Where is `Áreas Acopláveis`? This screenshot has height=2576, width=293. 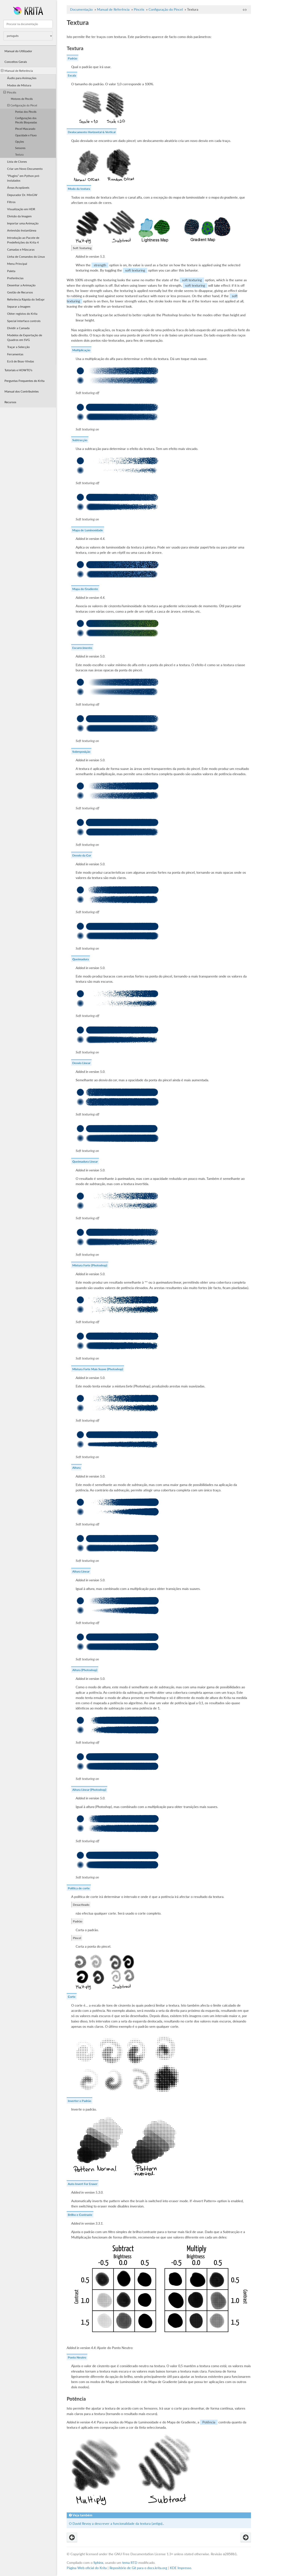
Áreas Acopláveis is located at coordinates (18, 187).